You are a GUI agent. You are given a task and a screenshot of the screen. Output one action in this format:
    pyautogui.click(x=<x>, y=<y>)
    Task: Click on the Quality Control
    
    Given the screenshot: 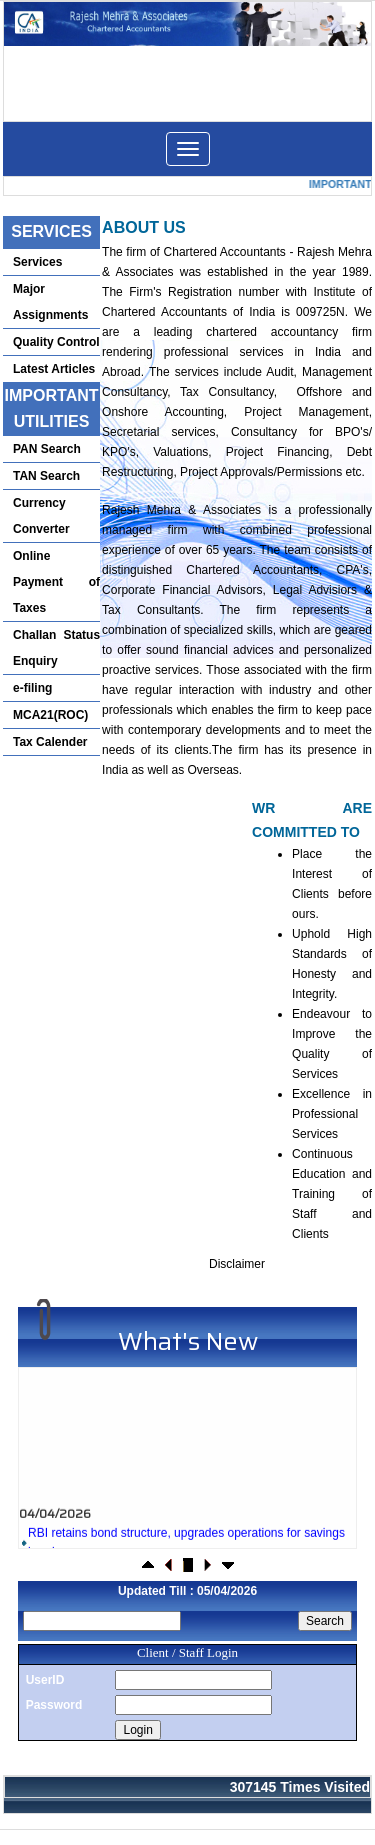 What is the action you would take?
    pyautogui.click(x=56, y=342)
    